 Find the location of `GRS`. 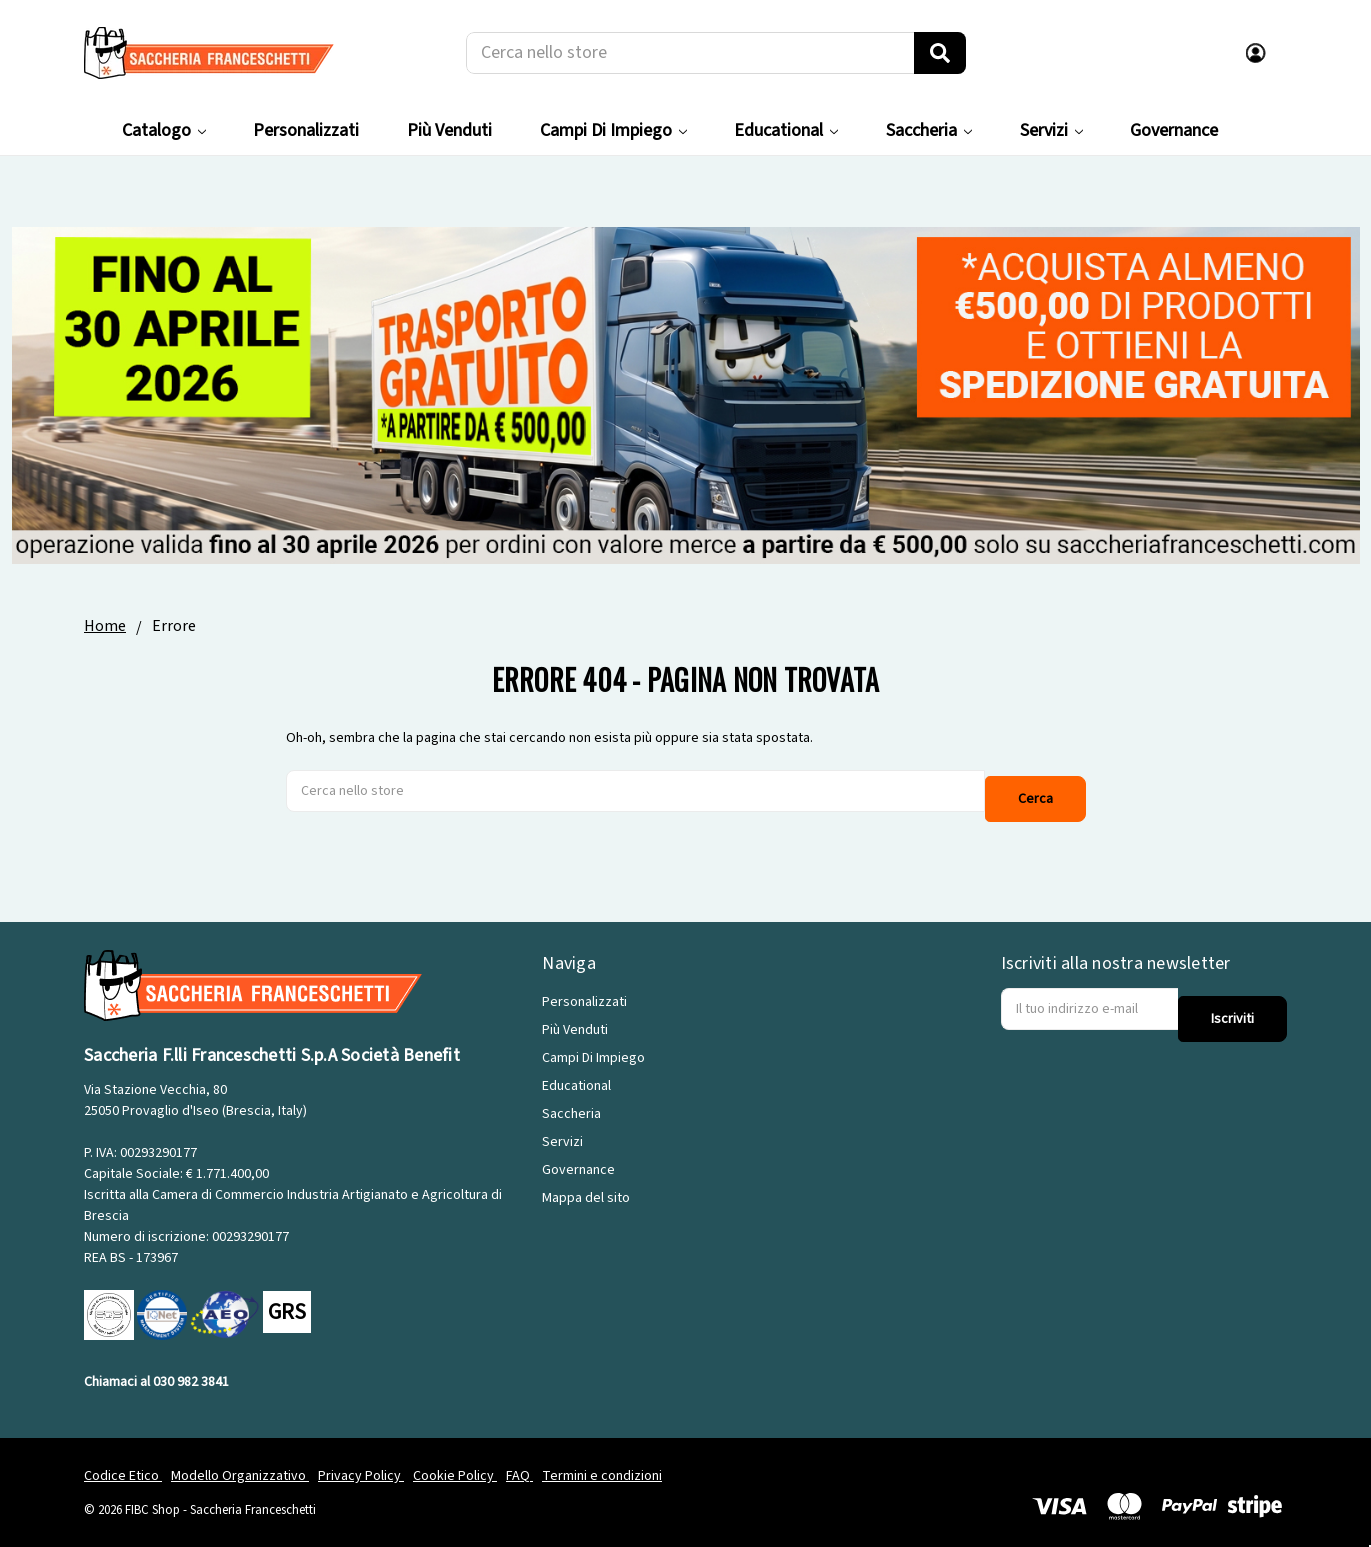

GRS is located at coordinates (287, 1297).